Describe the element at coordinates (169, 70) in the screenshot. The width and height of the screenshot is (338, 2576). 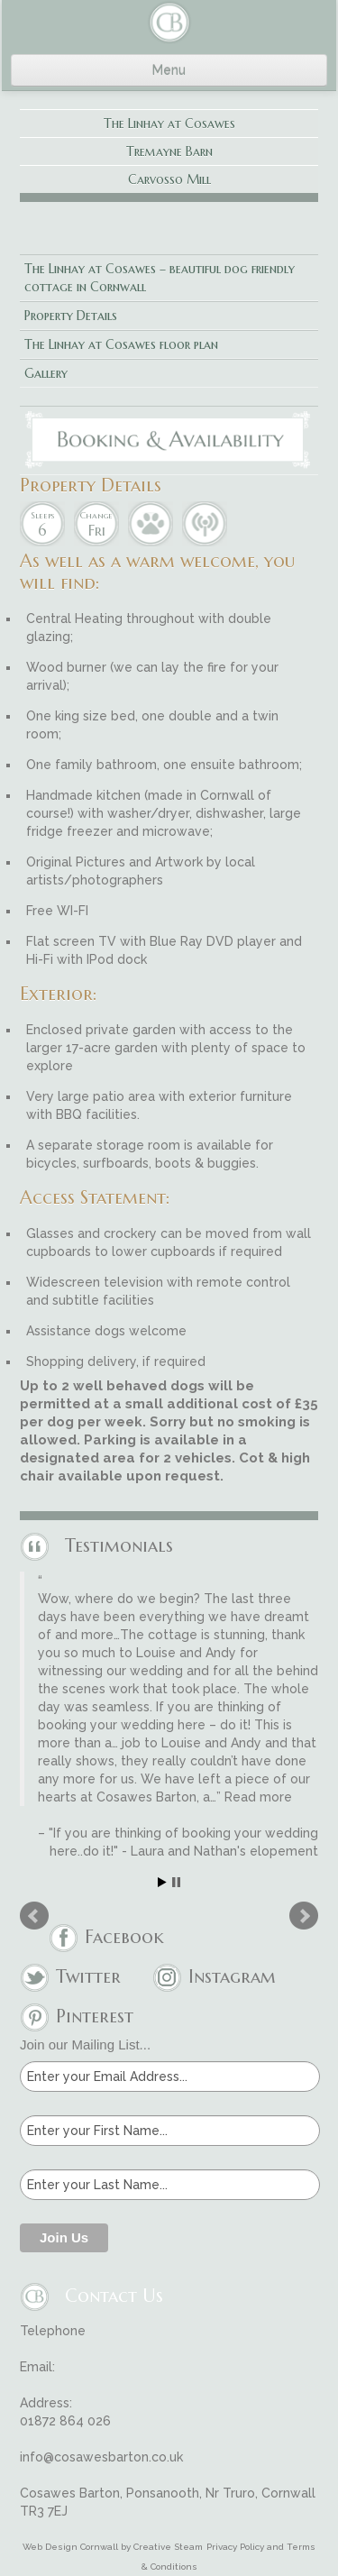
I see `Menu` at that location.